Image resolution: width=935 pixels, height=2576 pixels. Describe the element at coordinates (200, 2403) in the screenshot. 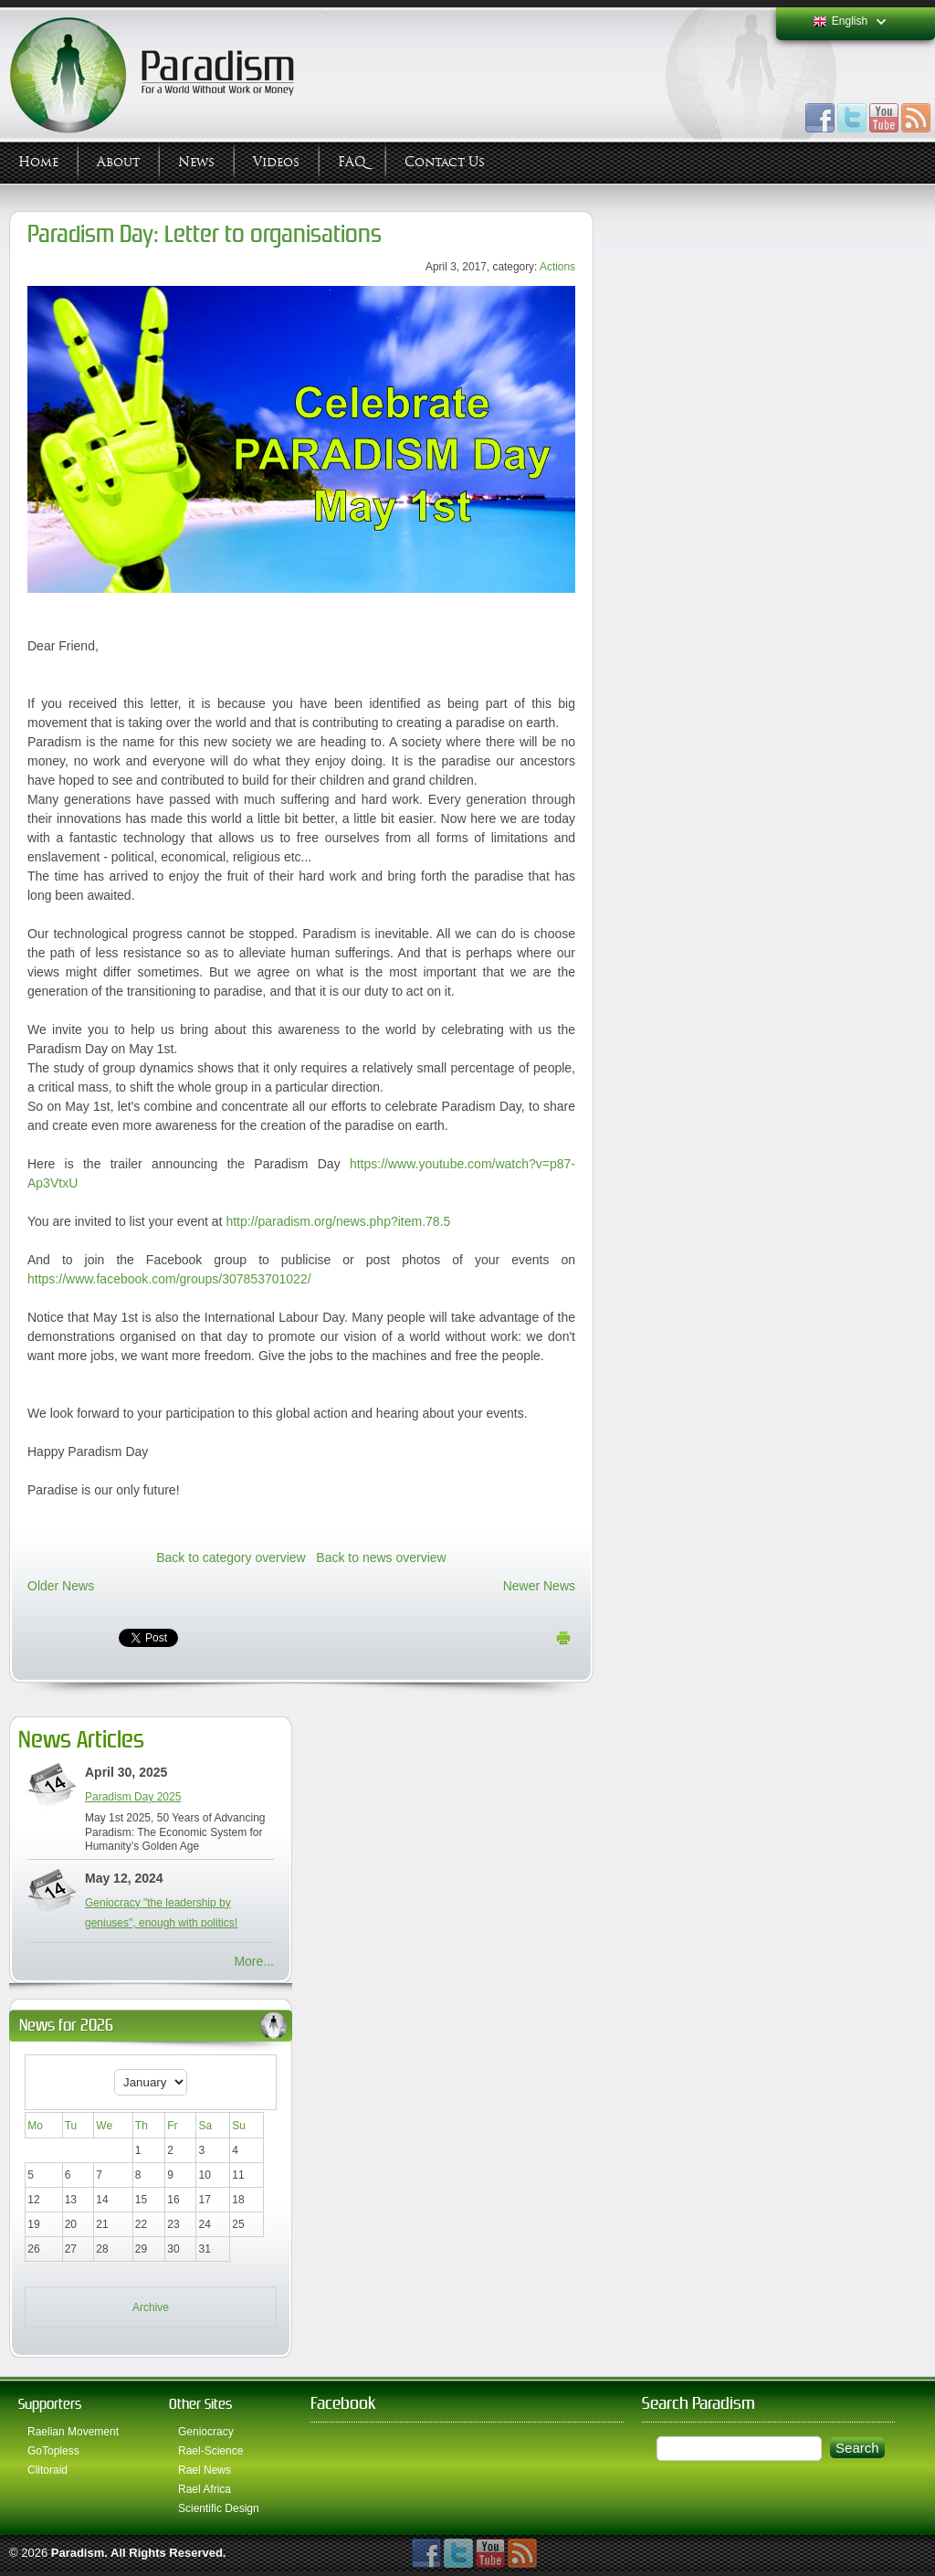

I see `Other Sites` at that location.